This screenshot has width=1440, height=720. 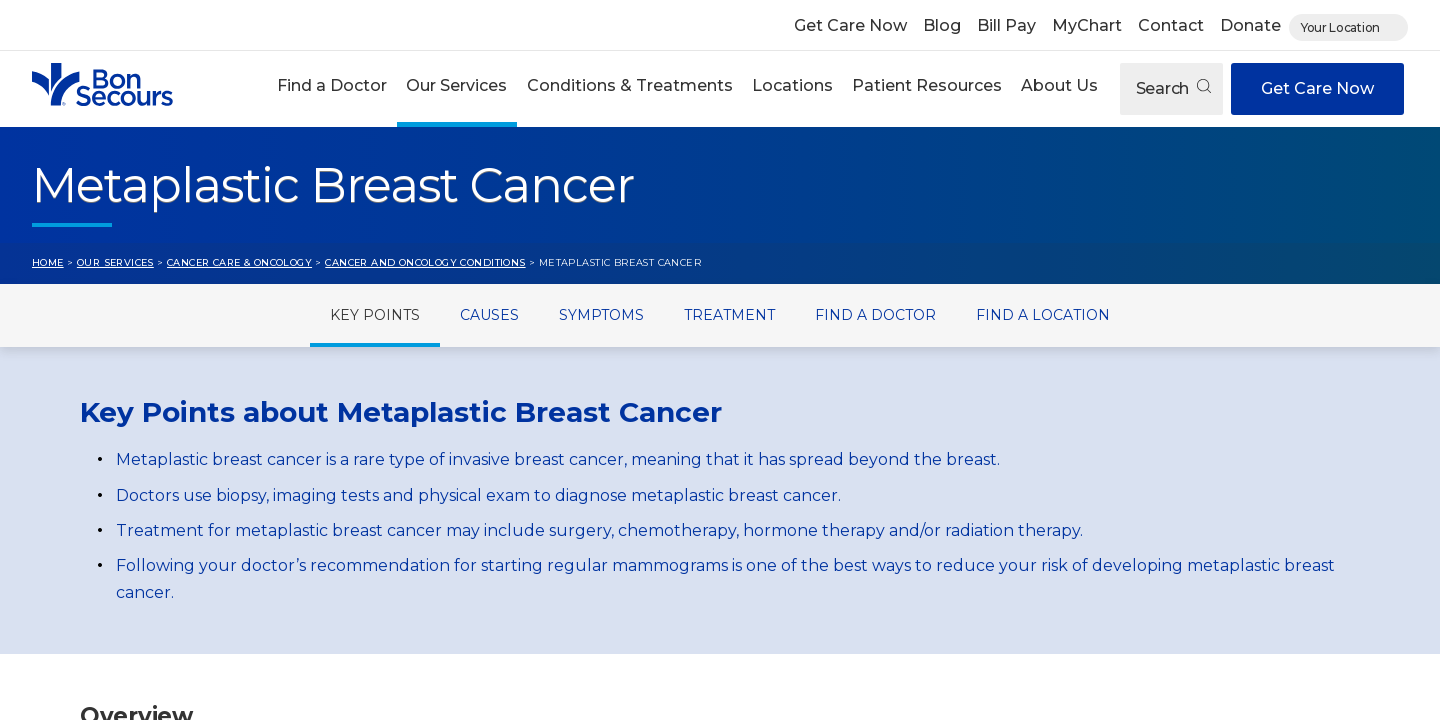 I want to click on Find a Doctor, so click(x=332, y=85).